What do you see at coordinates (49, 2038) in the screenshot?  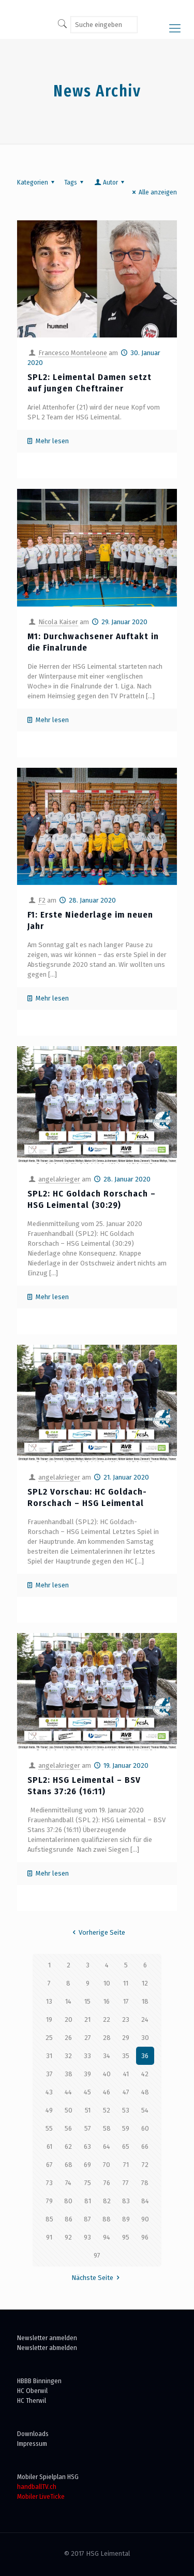 I see `25` at bounding box center [49, 2038].